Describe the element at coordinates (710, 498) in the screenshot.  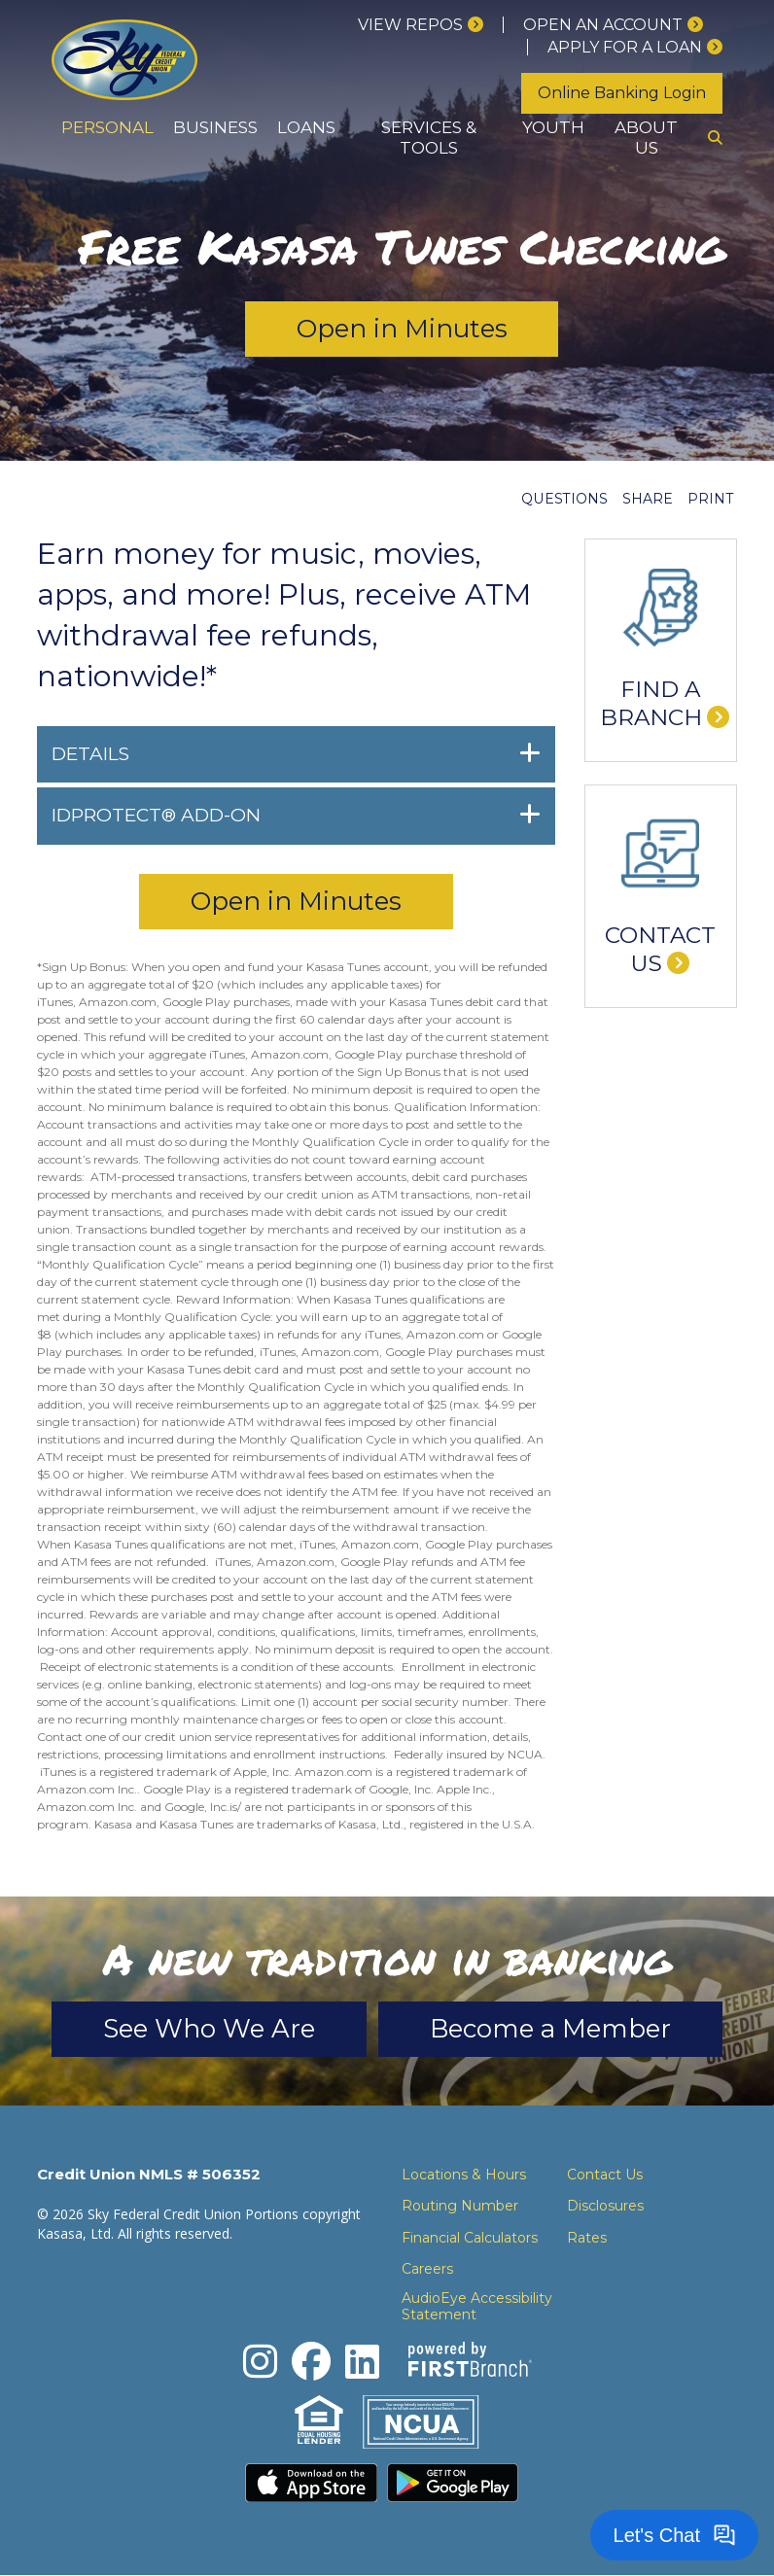
I see `Print` at that location.